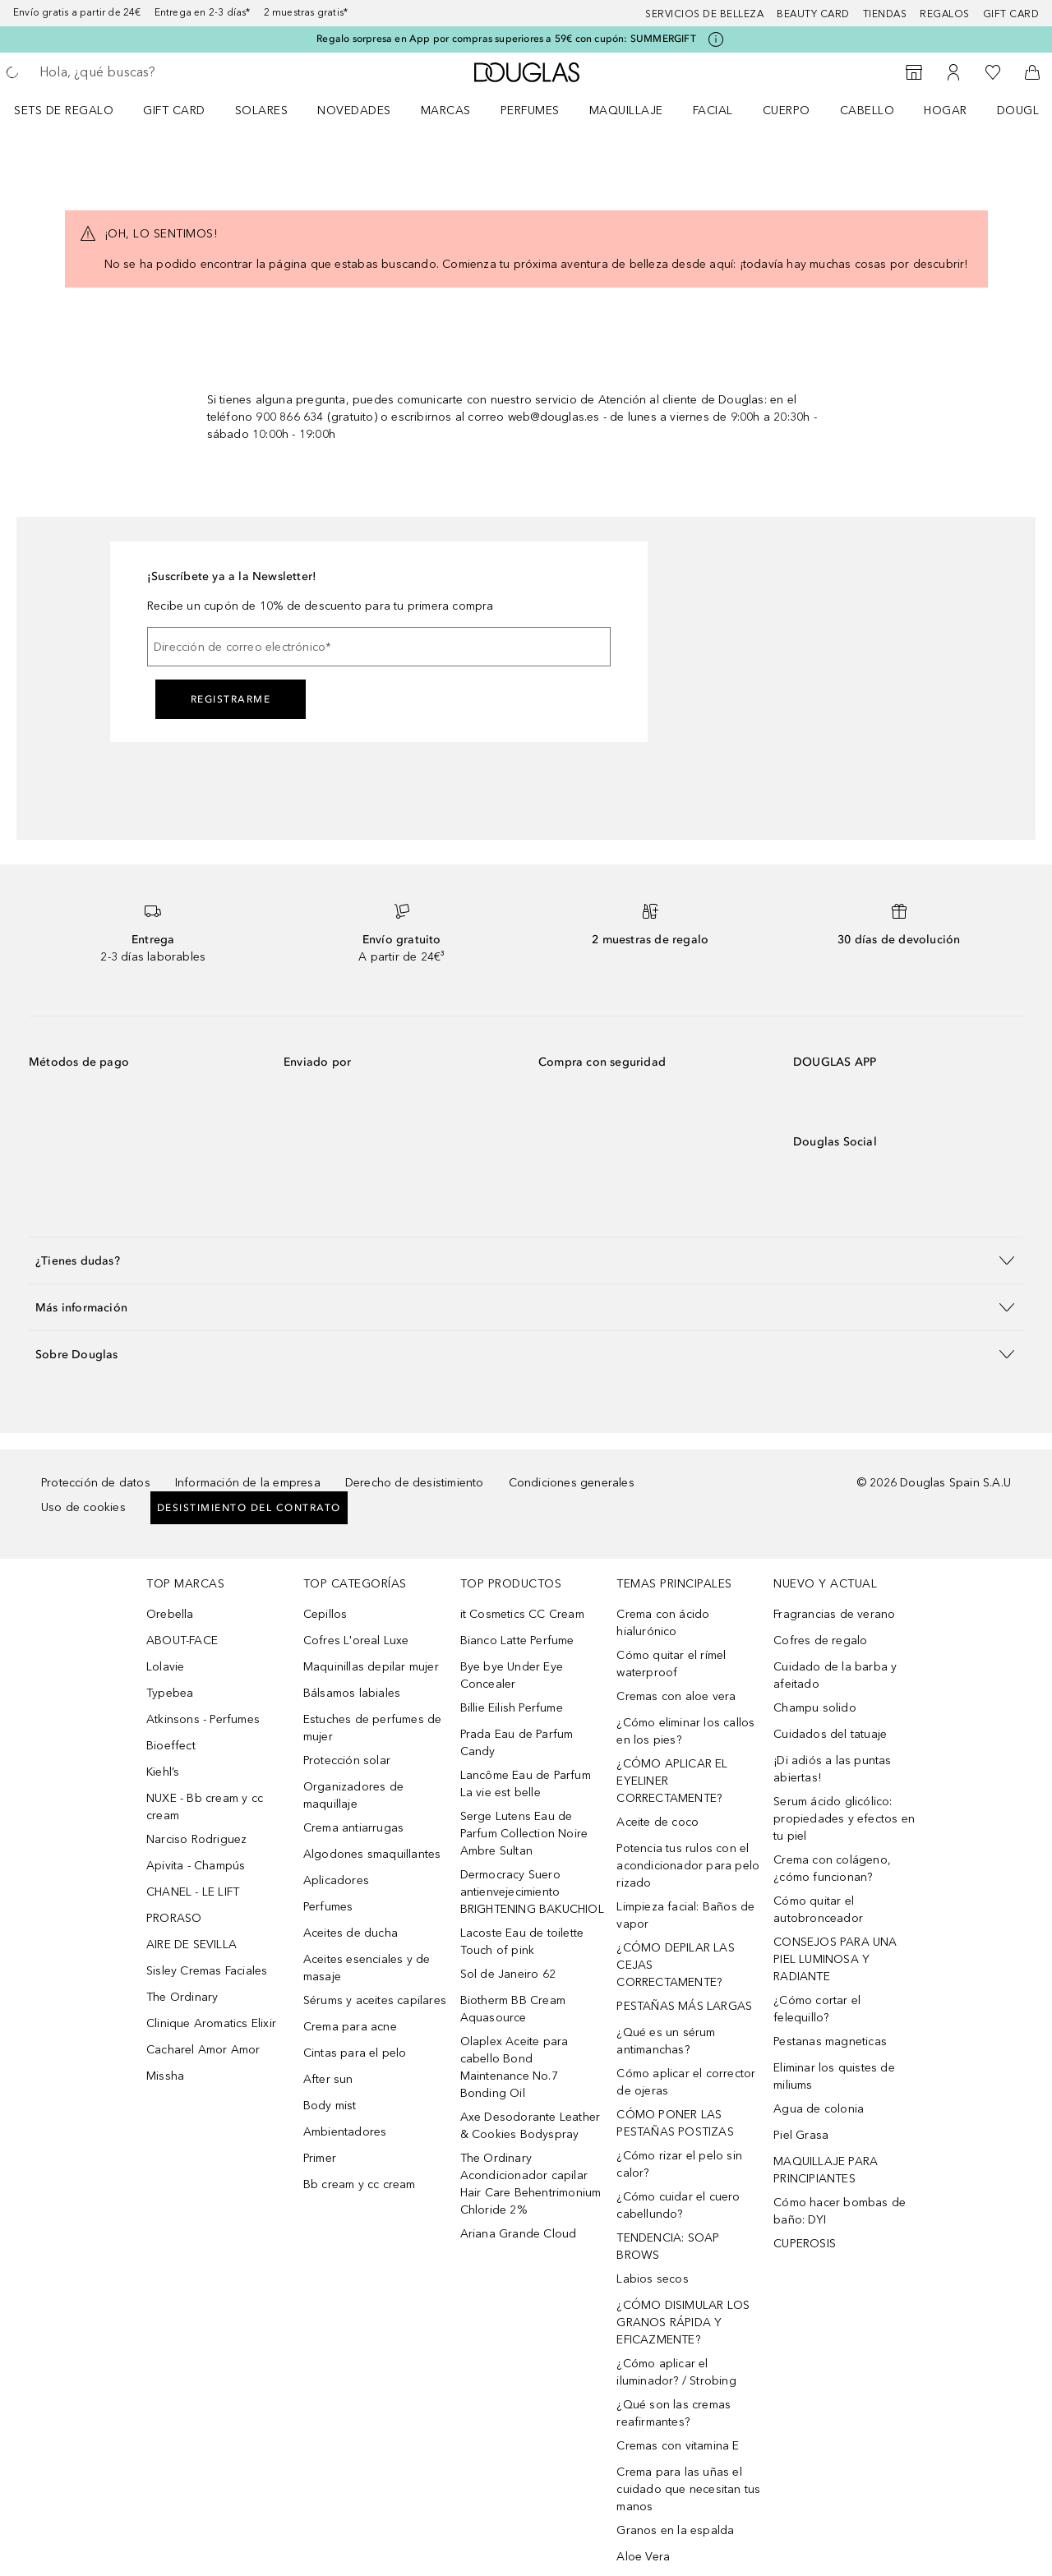  What do you see at coordinates (835, 1675) in the screenshot?
I see `Cuidado de la barba y afeitado` at bounding box center [835, 1675].